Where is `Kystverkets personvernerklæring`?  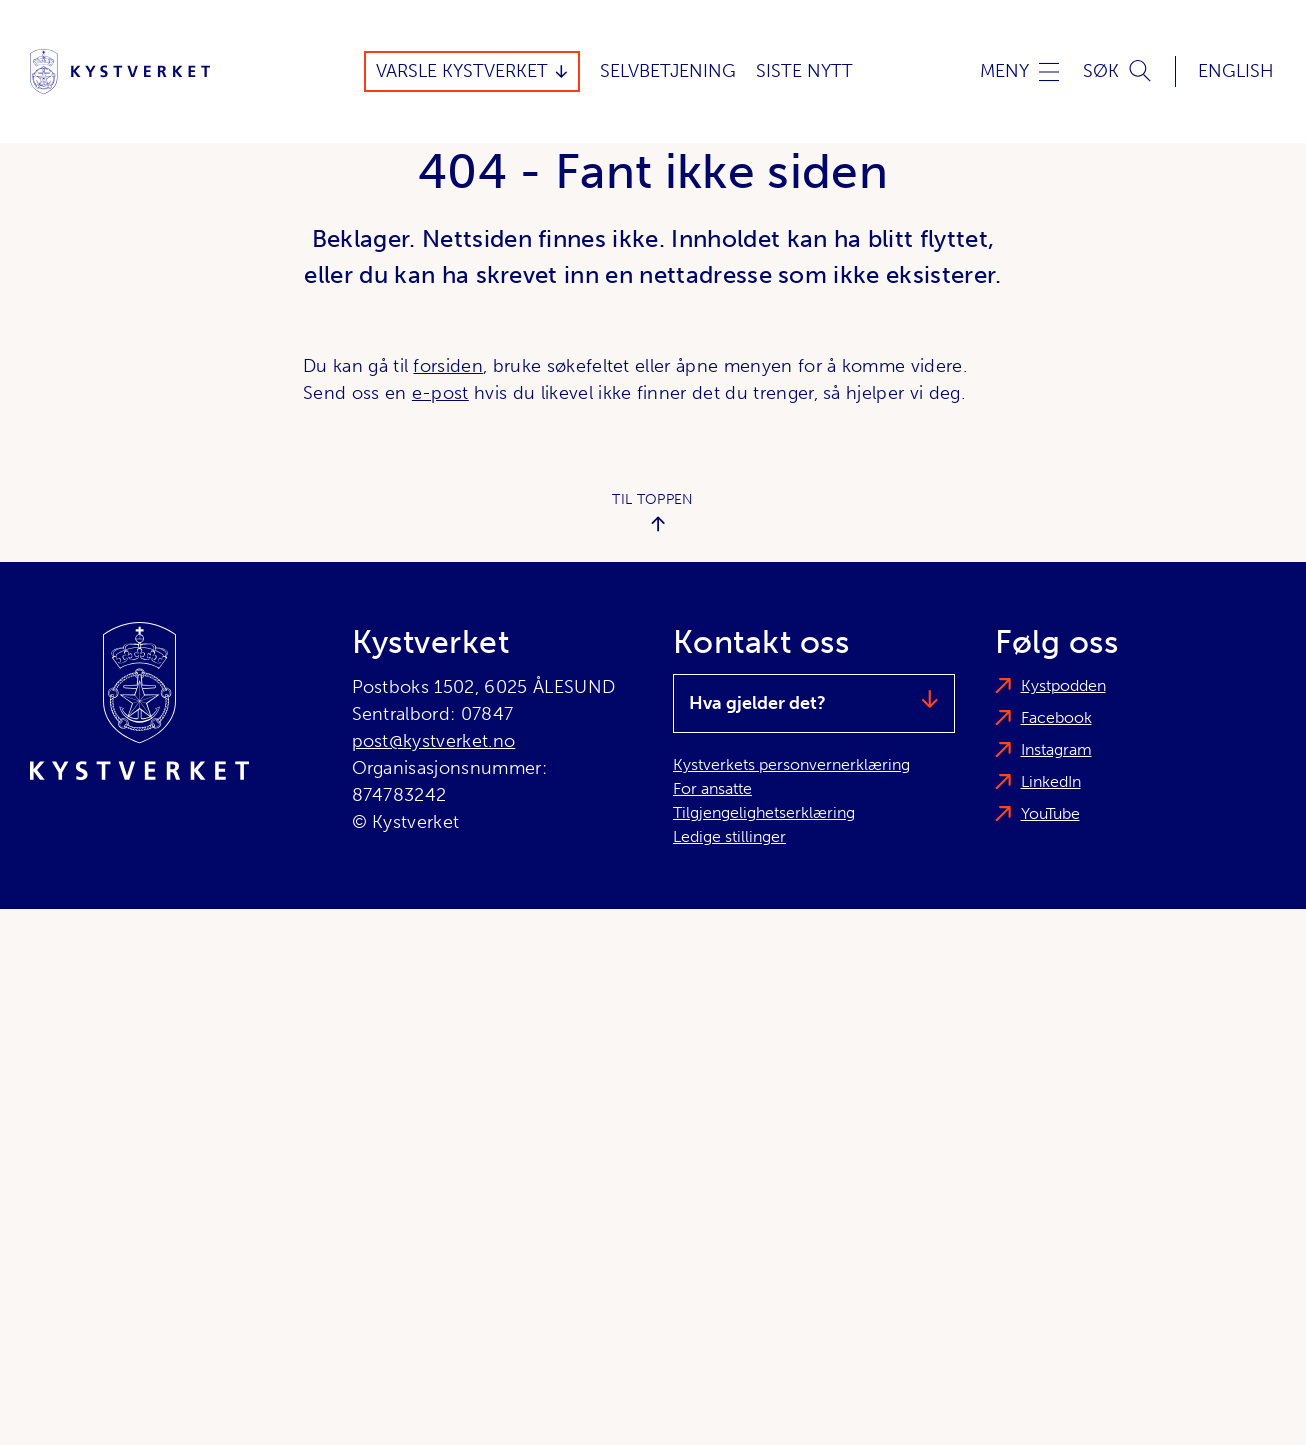
Kystverkets personvernerklæring is located at coordinates (791, 764).